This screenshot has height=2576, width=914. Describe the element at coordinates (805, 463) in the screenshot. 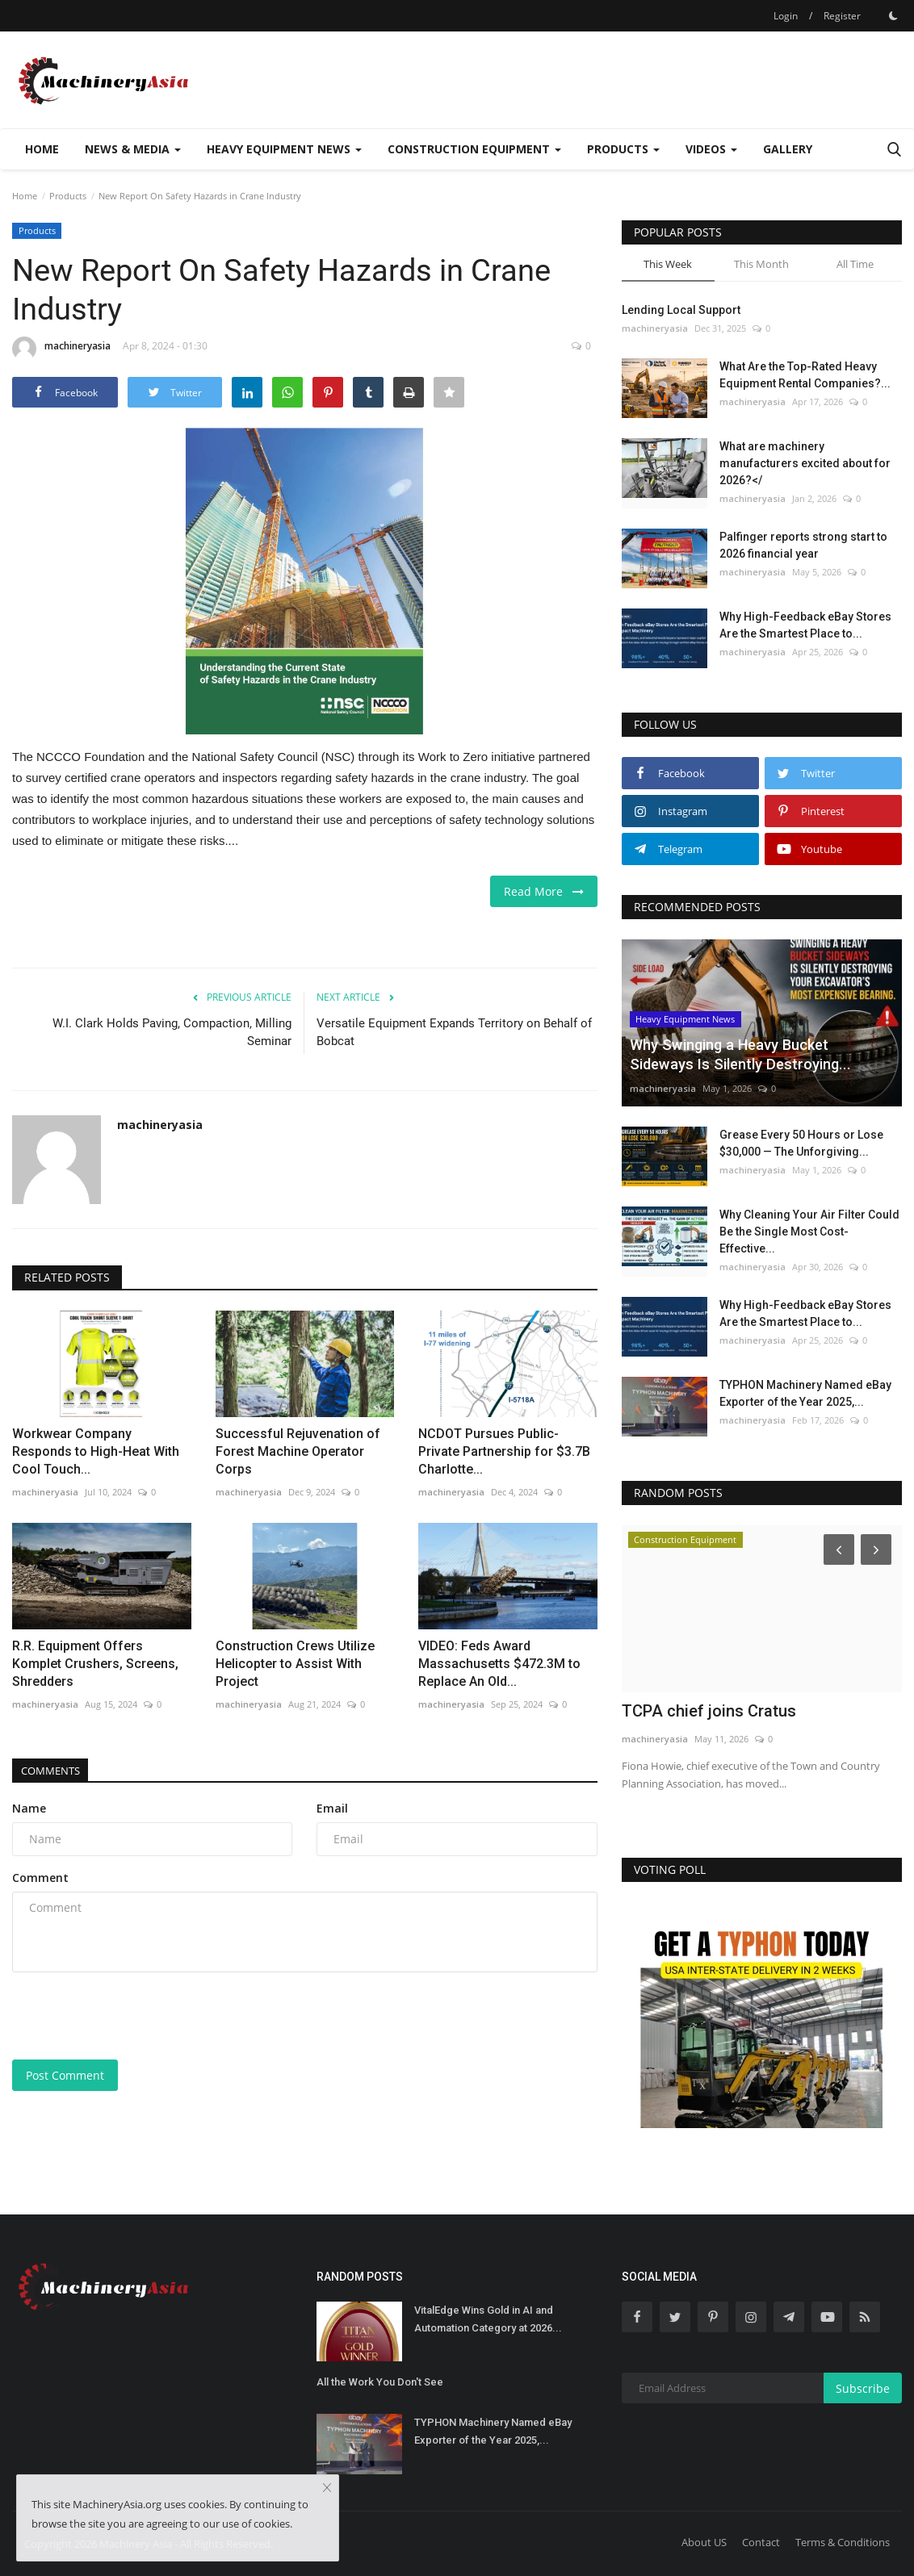

I see `What are machinery manufacturers excited about for 2026?</` at that location.